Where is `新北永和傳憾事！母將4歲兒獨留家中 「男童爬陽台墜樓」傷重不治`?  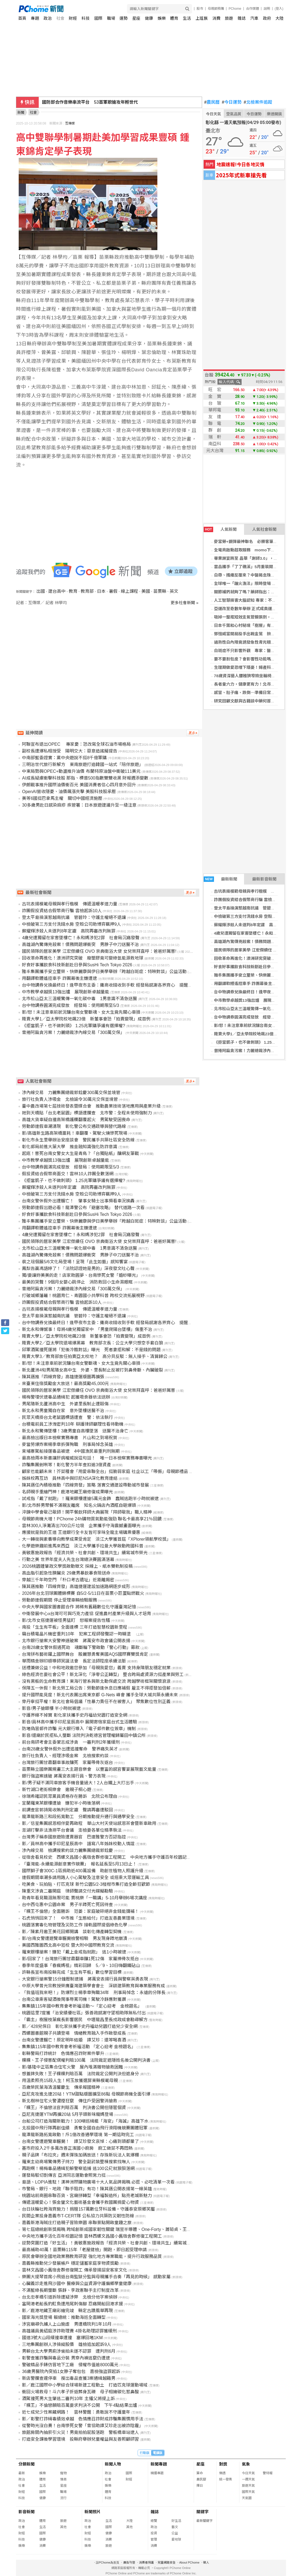 新北永和傳憾事！母將4歲兒獨留家中 「男童爬陽台墜樓」傷重不治 is located at coordinates (87, 1329).